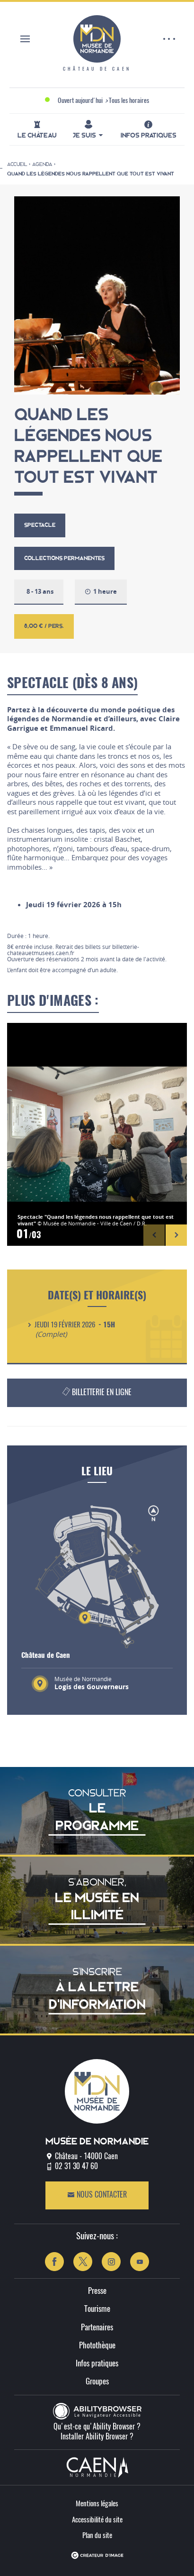  What do you see at coordinates (129, 101) in the screenshot?
I see `Tous les horaires` at bounding box center [129, 101].